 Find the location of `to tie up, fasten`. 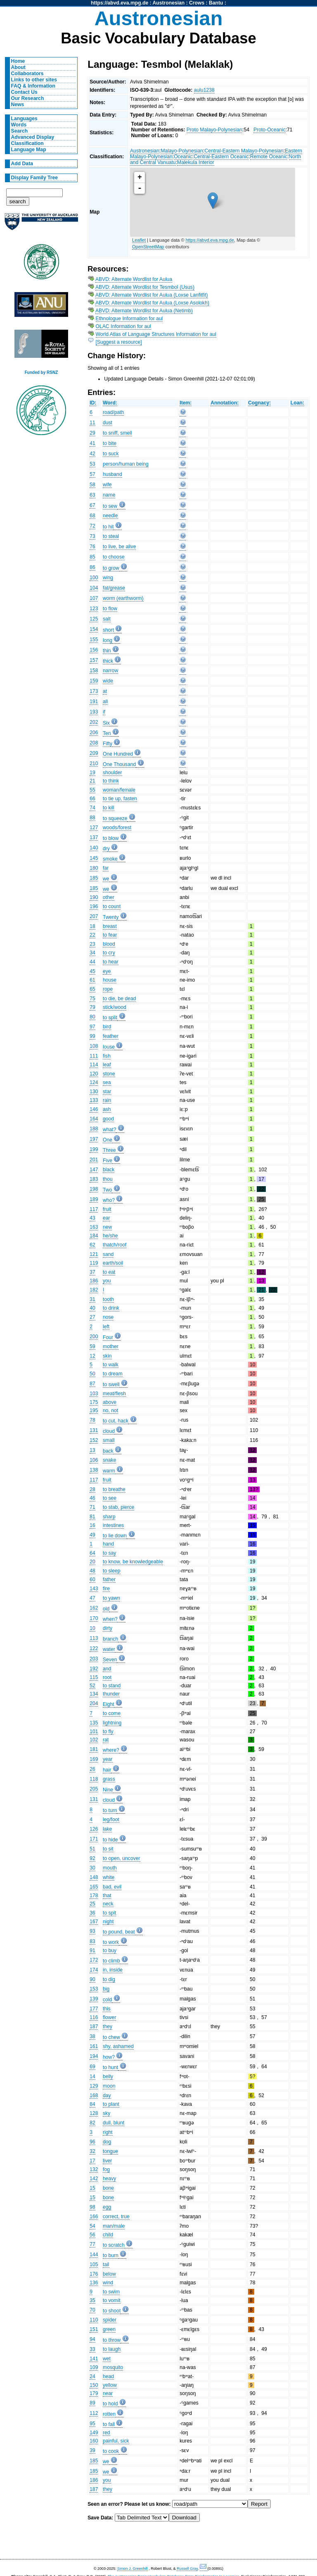

to tie up, fasten is located at coordinates (120, 799).